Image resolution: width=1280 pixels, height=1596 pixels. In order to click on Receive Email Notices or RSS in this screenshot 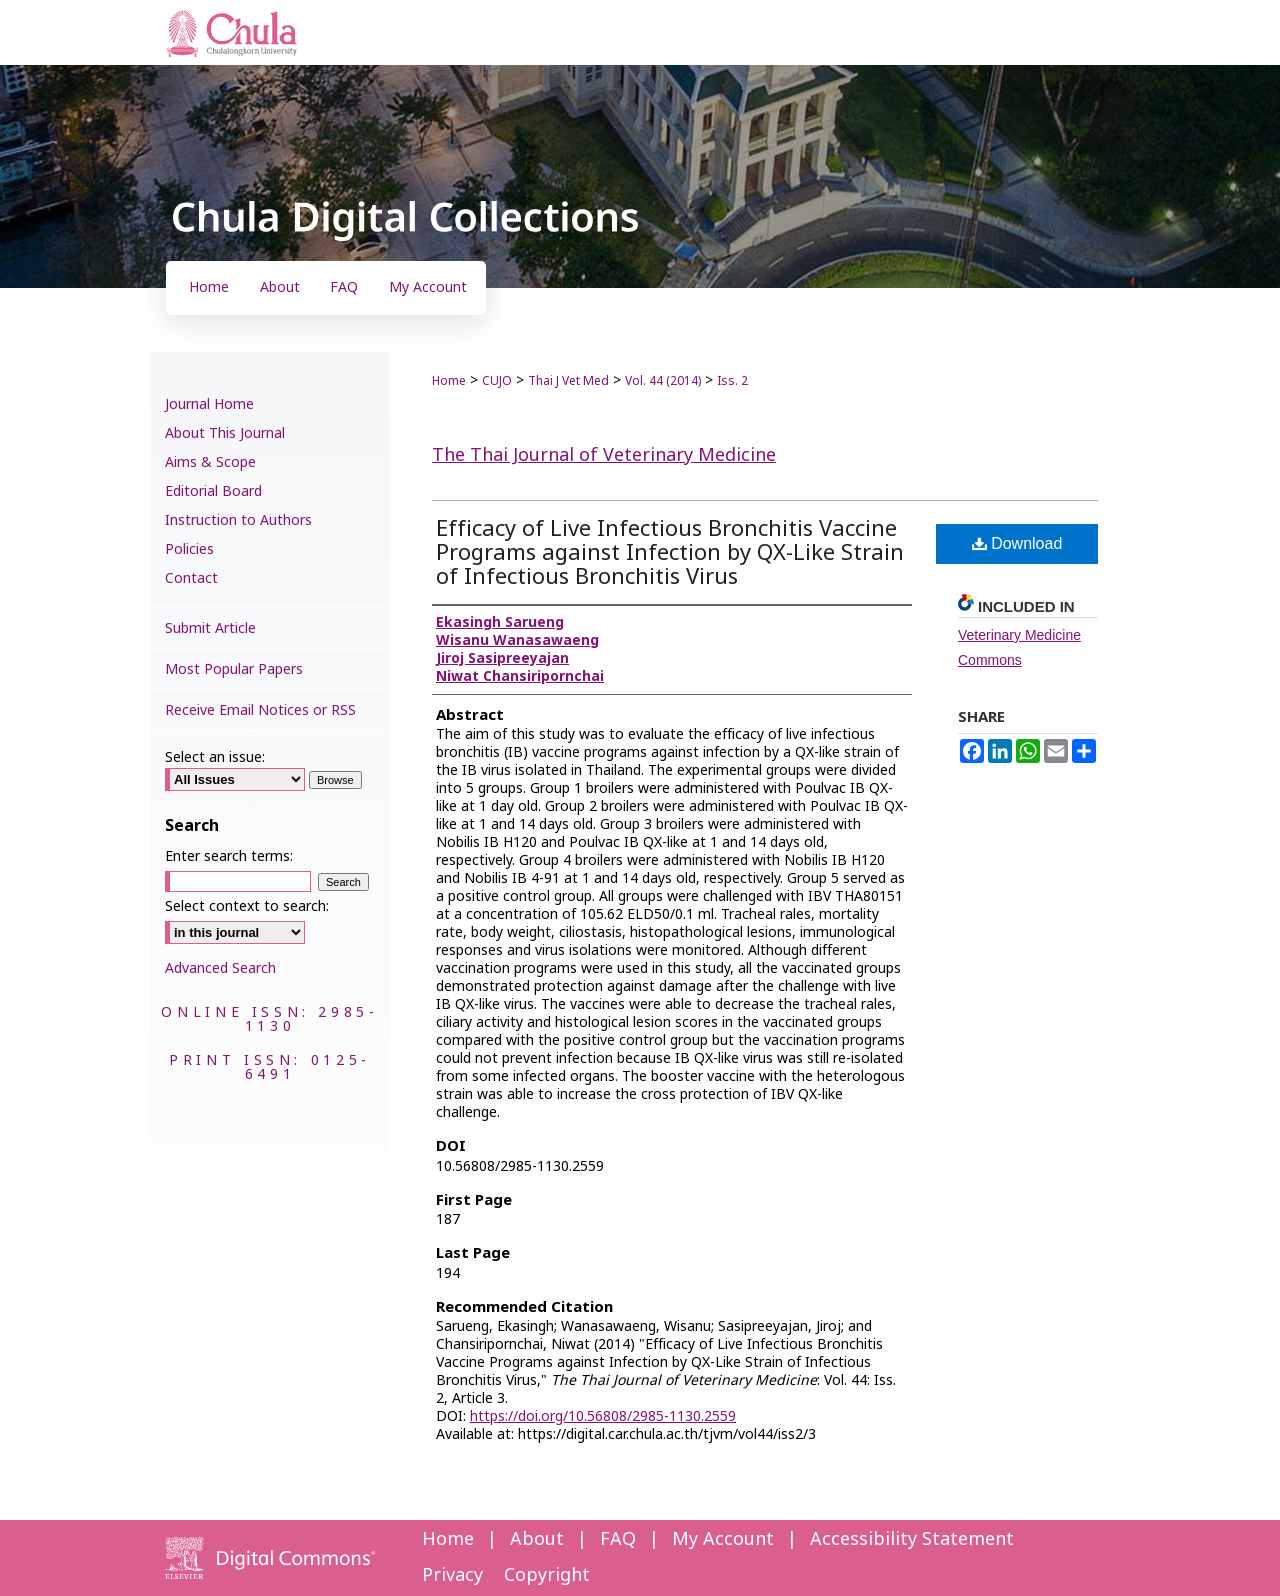, I will do `click(260, 710)`.